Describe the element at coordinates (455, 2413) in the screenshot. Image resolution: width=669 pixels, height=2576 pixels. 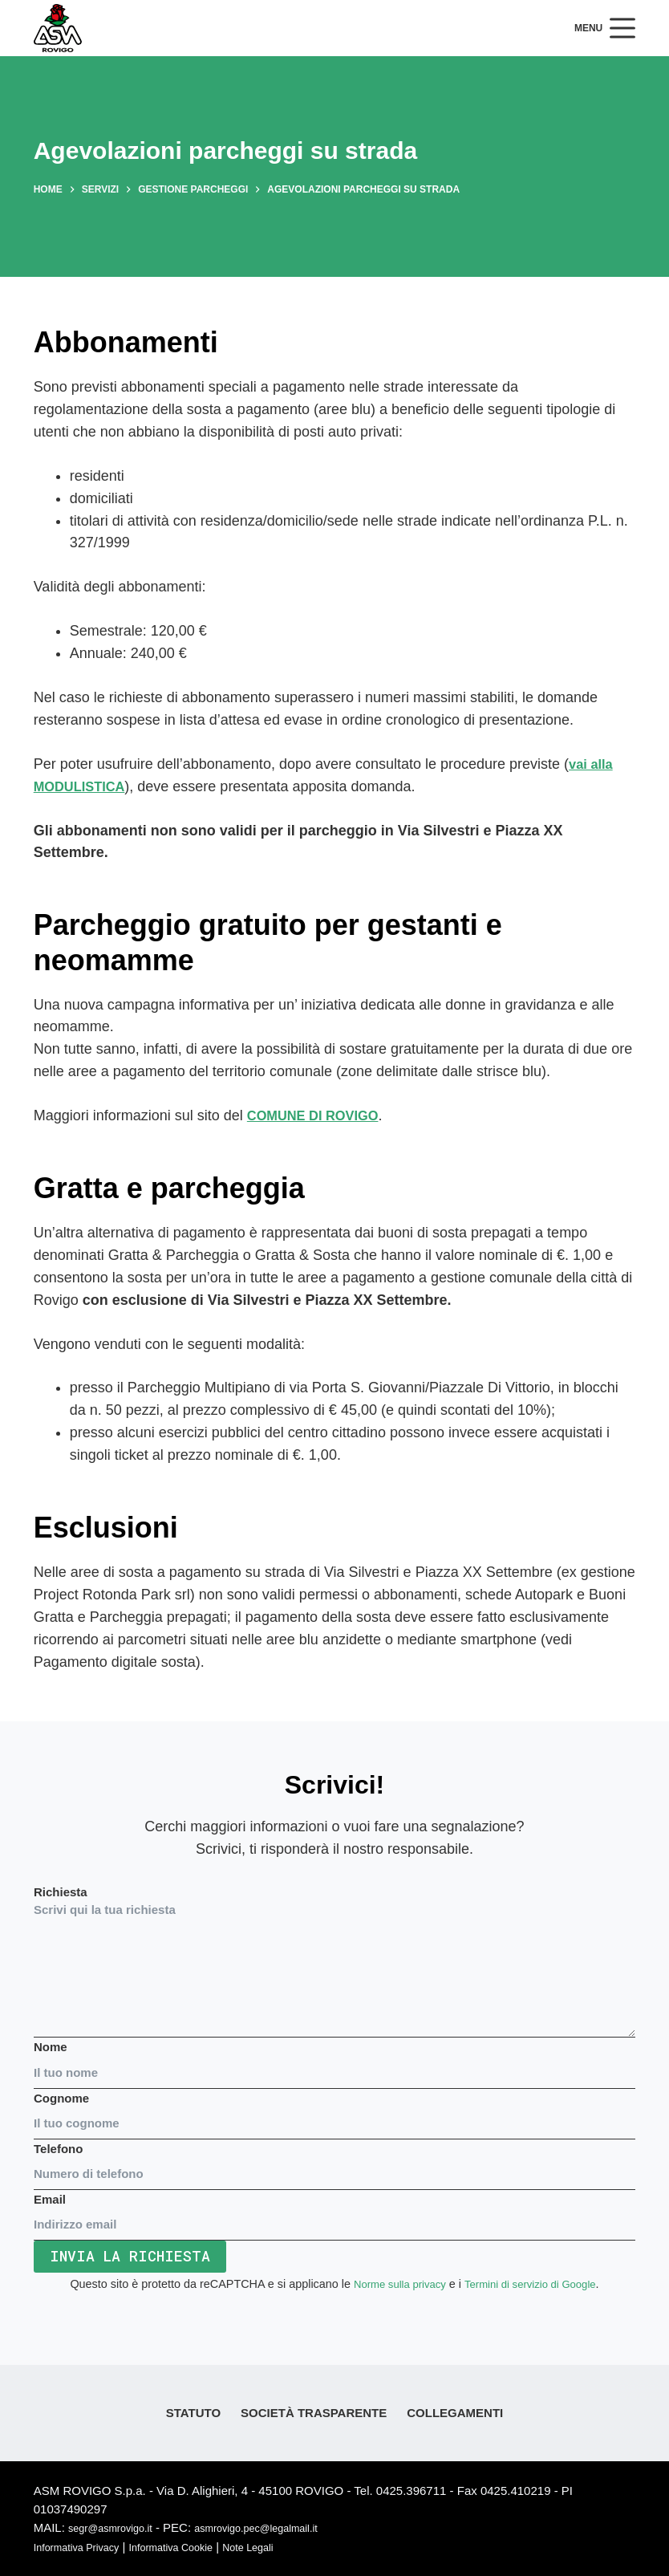
I see `Collegamenti` at that location.